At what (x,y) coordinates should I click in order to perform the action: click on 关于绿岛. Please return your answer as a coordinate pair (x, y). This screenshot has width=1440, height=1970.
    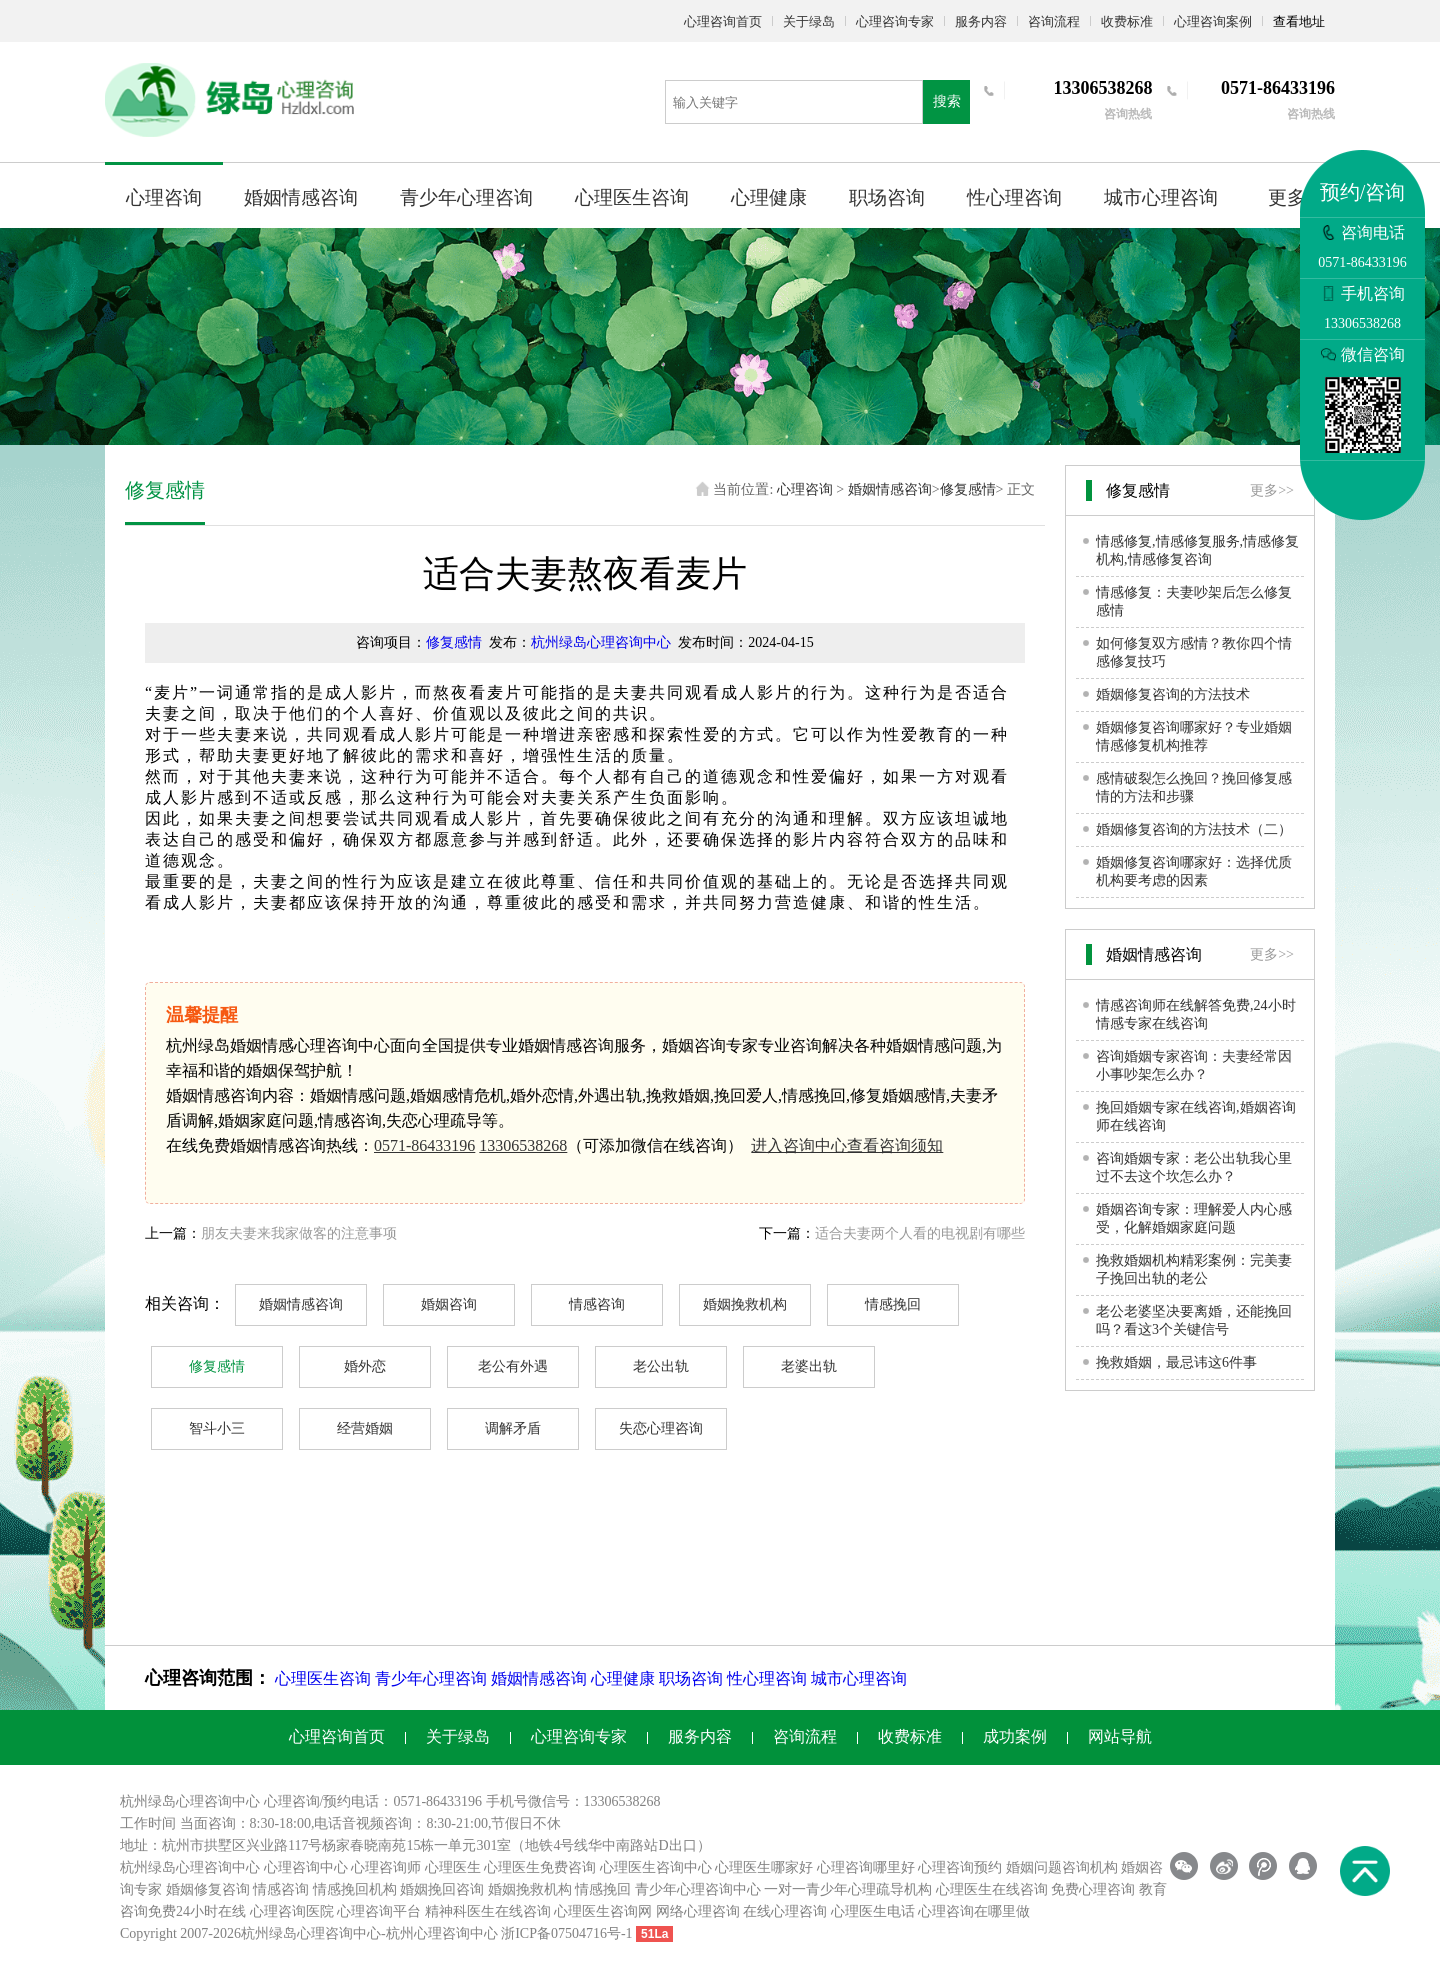
    Looking at the image, I should click on (809, 21).